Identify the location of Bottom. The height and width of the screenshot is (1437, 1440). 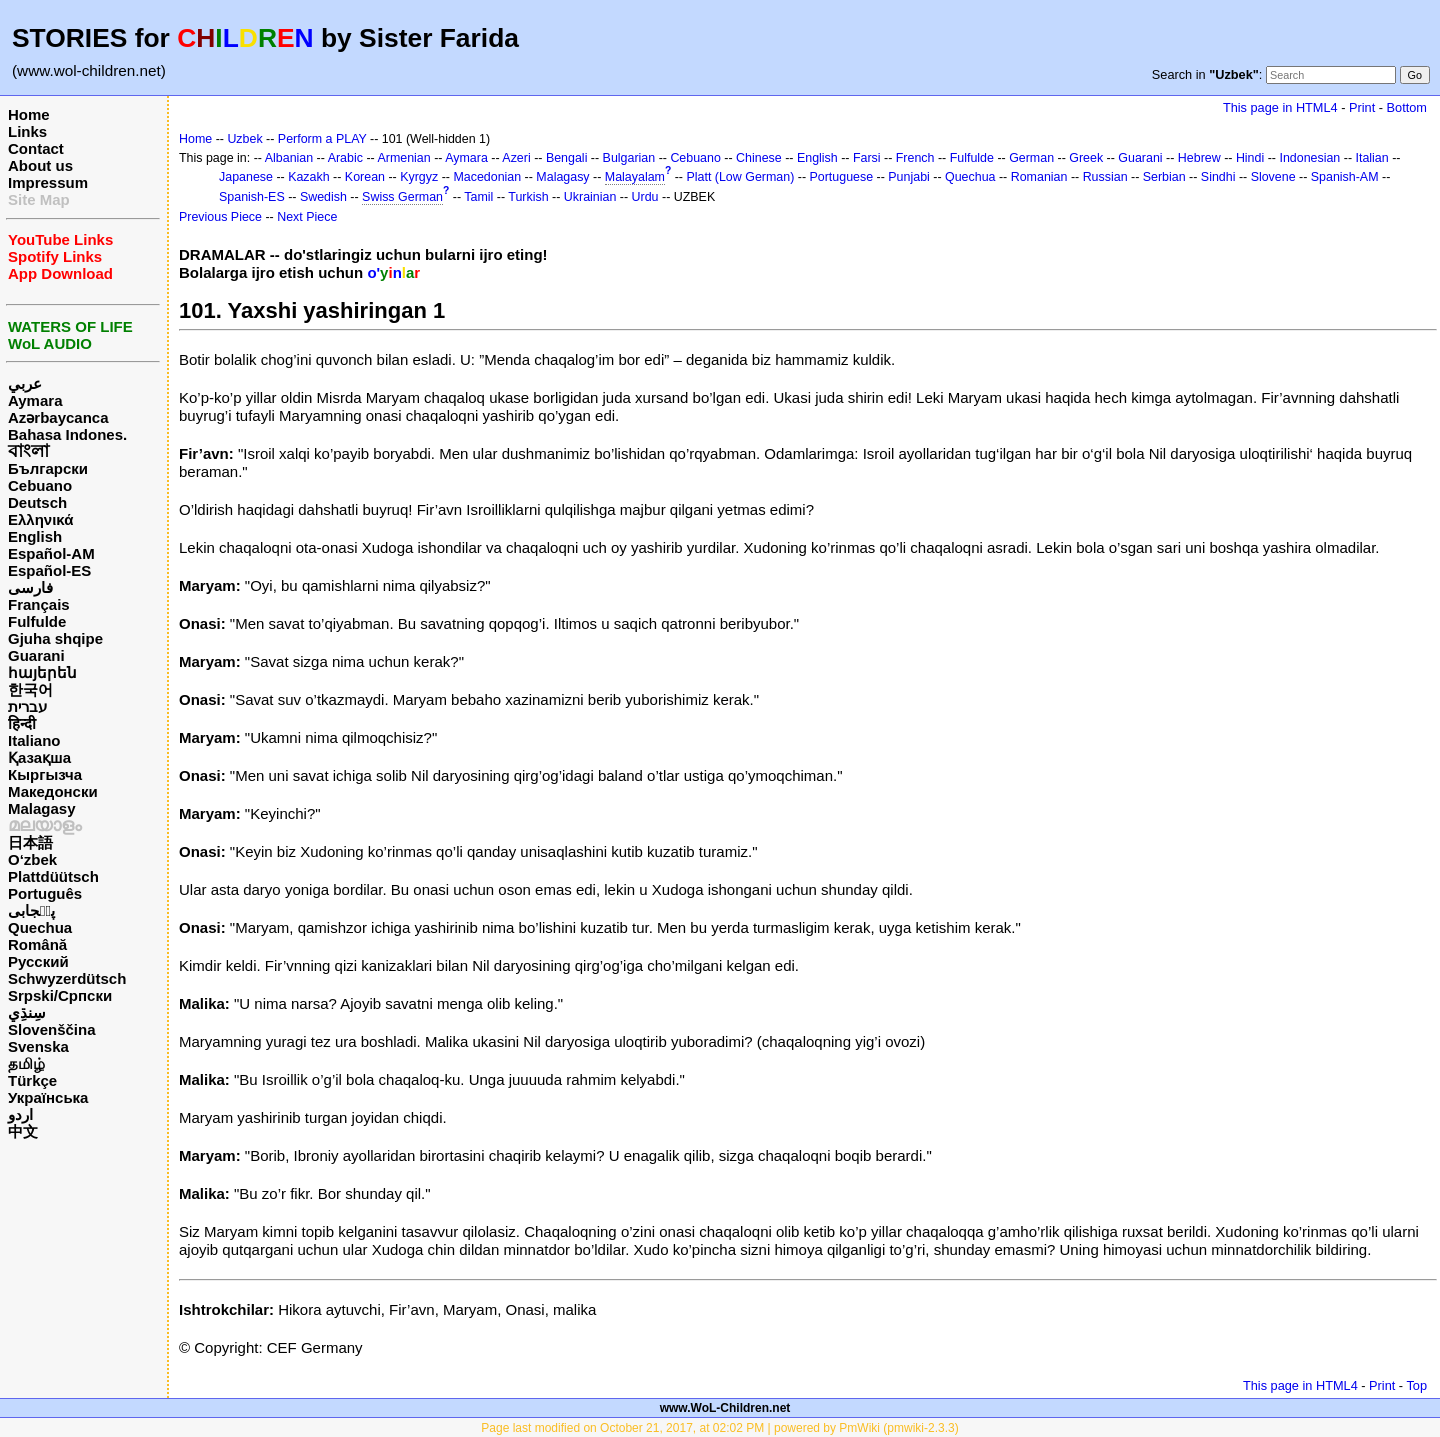
(1407, 107).